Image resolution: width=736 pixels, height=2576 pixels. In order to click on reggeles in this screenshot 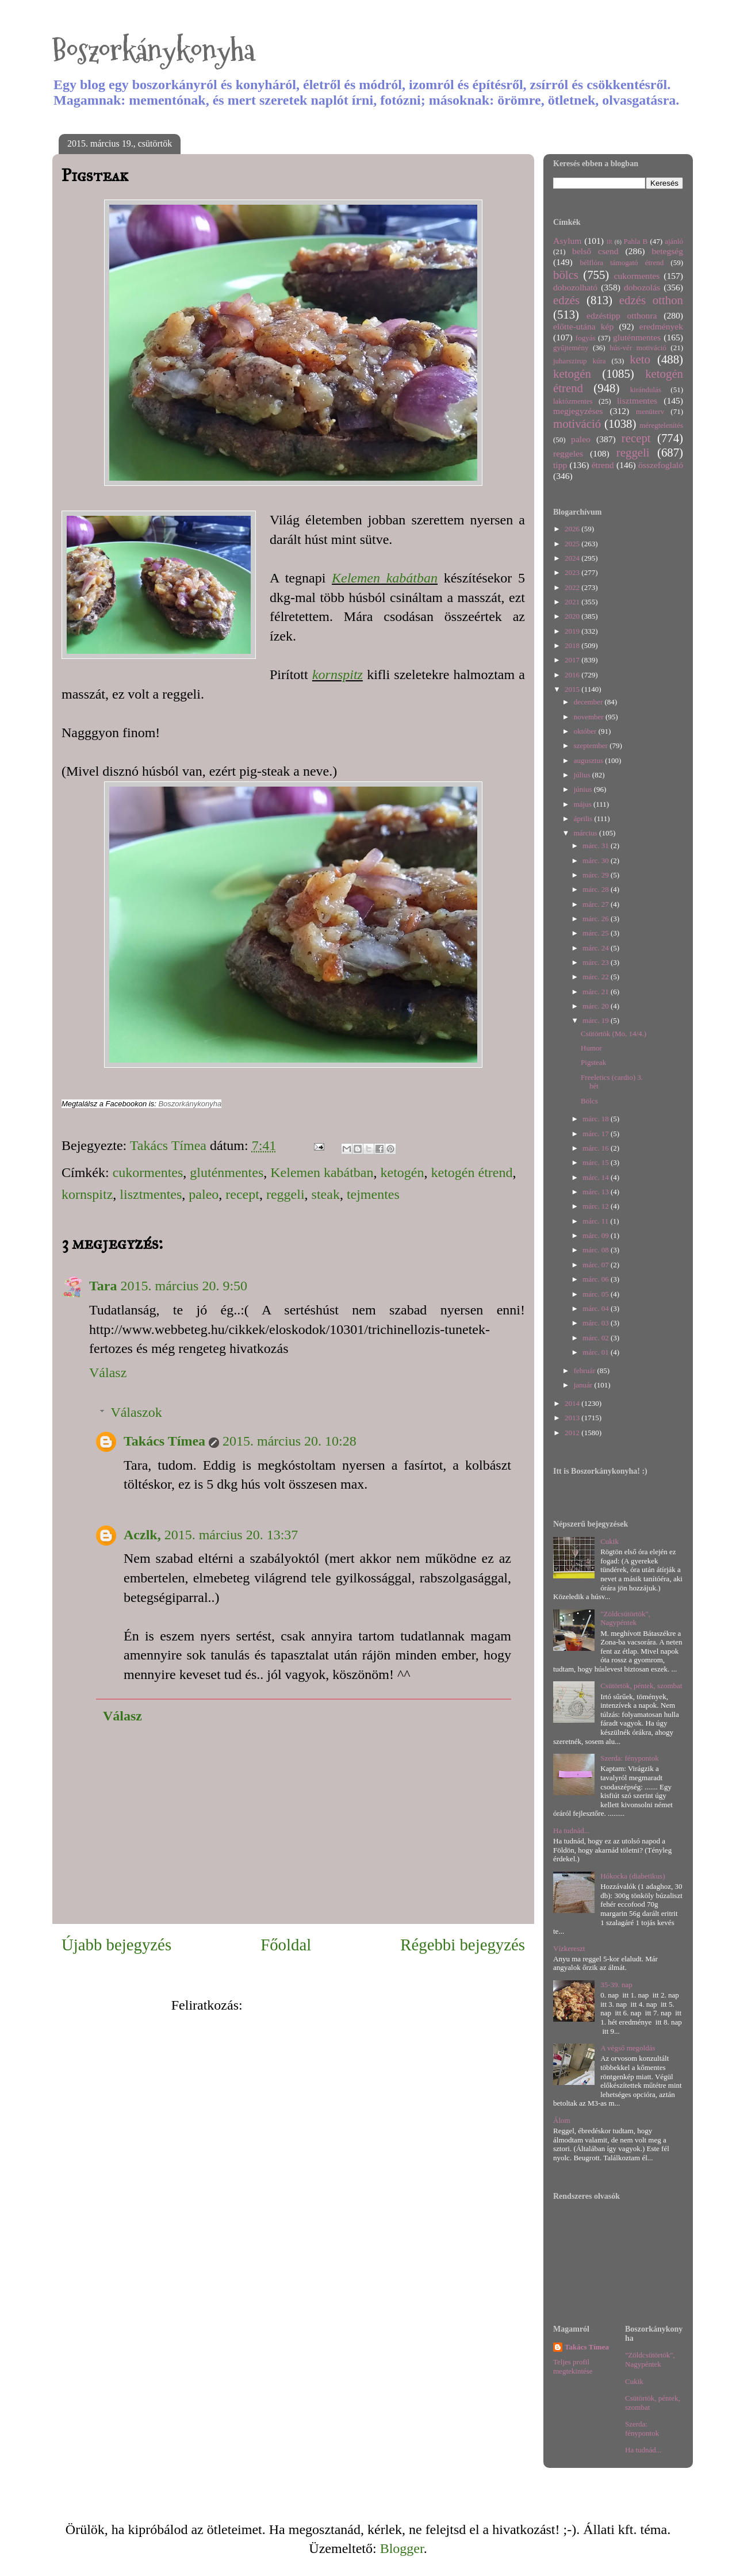, I will do `click(568, 453)`.